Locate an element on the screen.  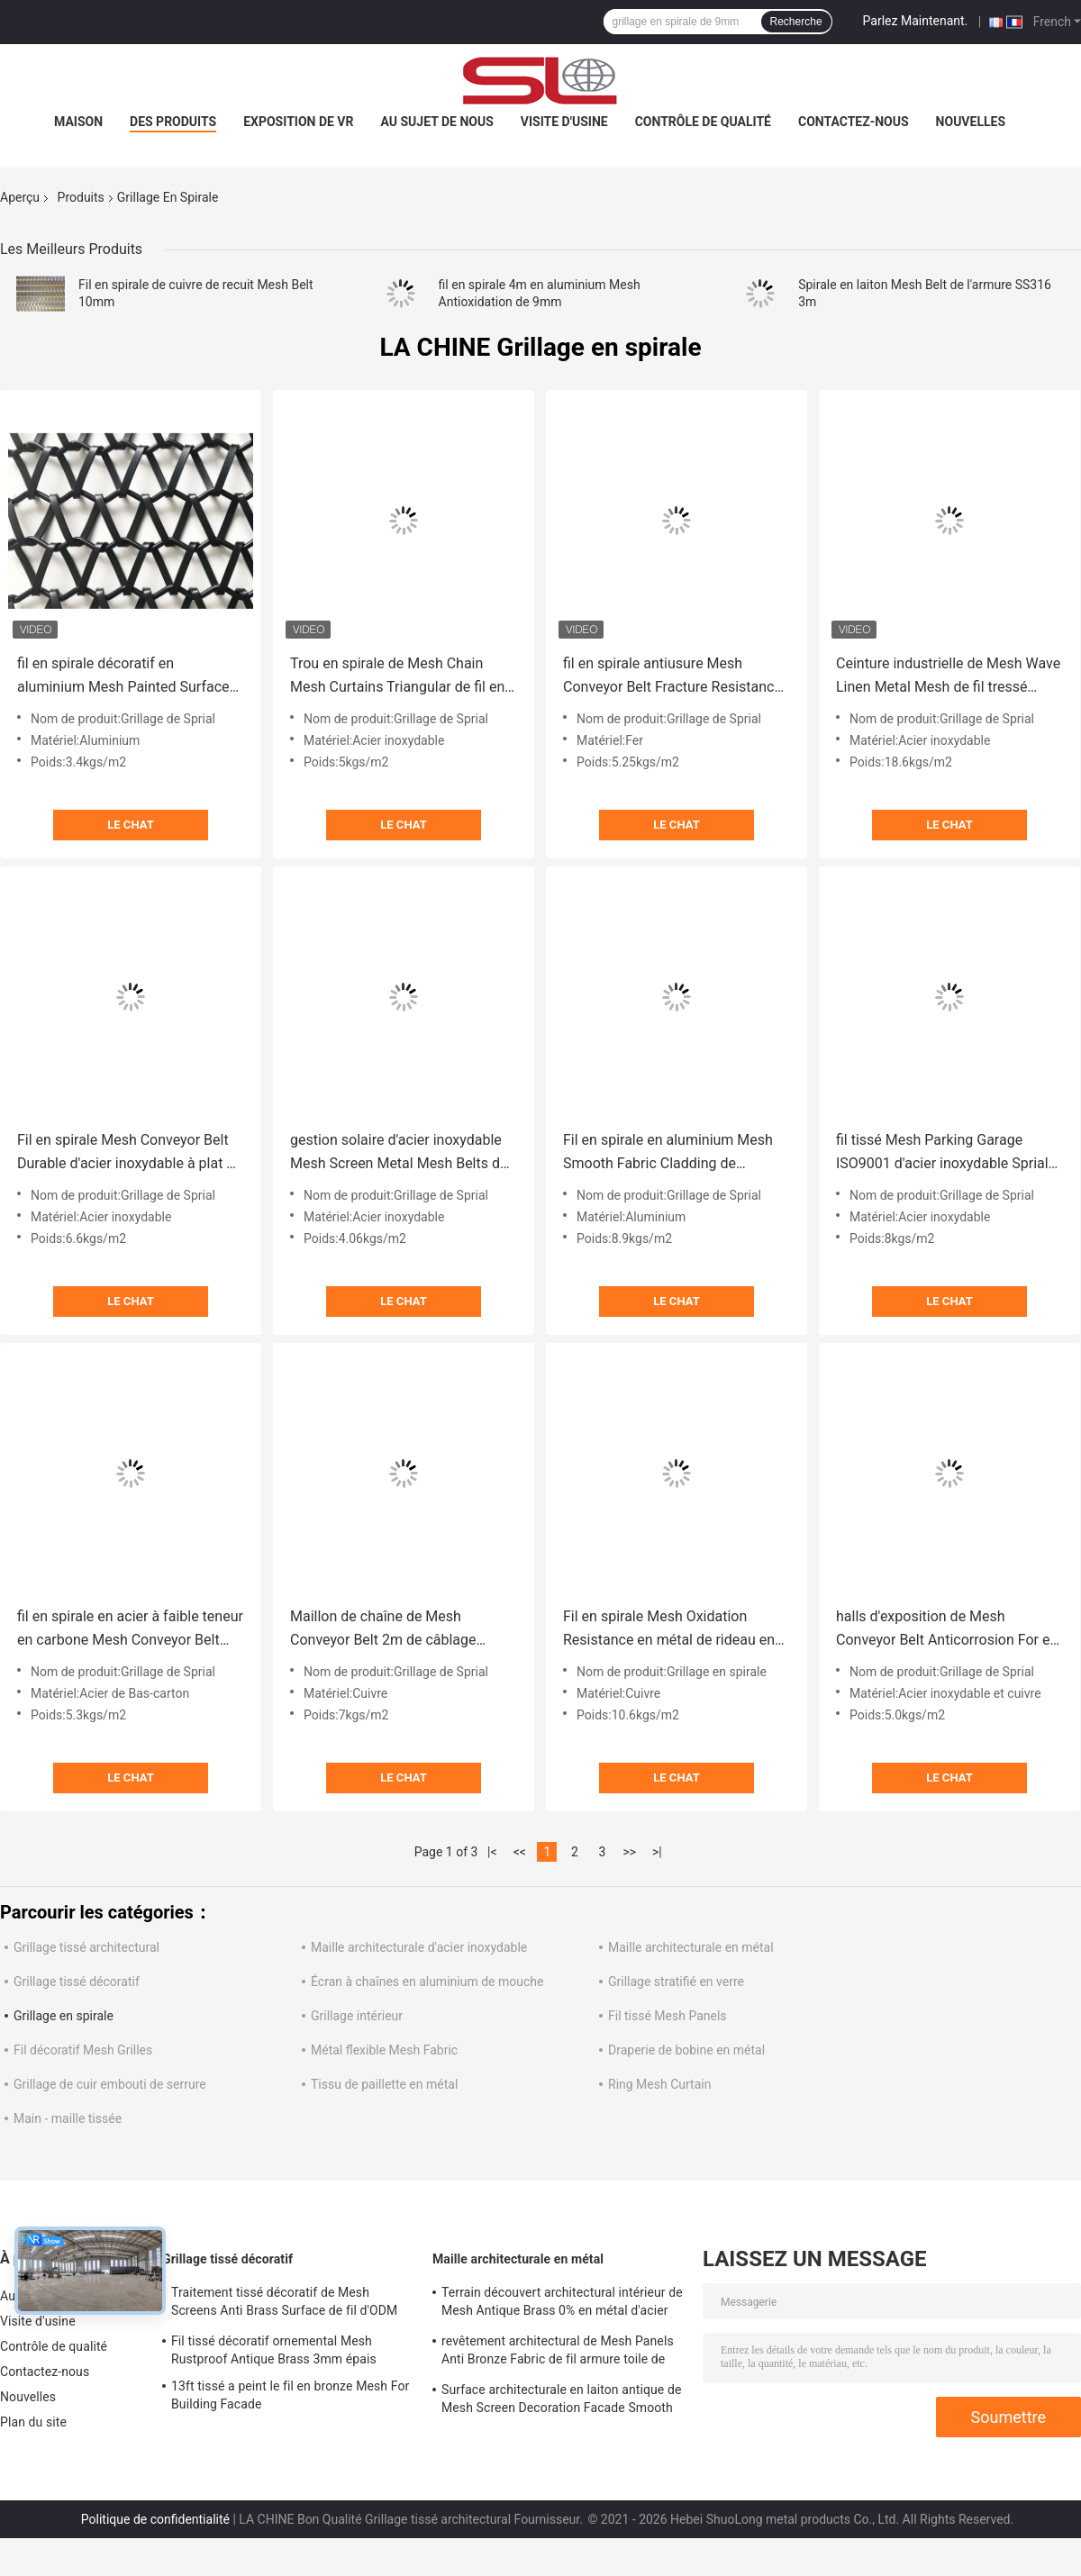
Maison is located at coordinates (78, 121).